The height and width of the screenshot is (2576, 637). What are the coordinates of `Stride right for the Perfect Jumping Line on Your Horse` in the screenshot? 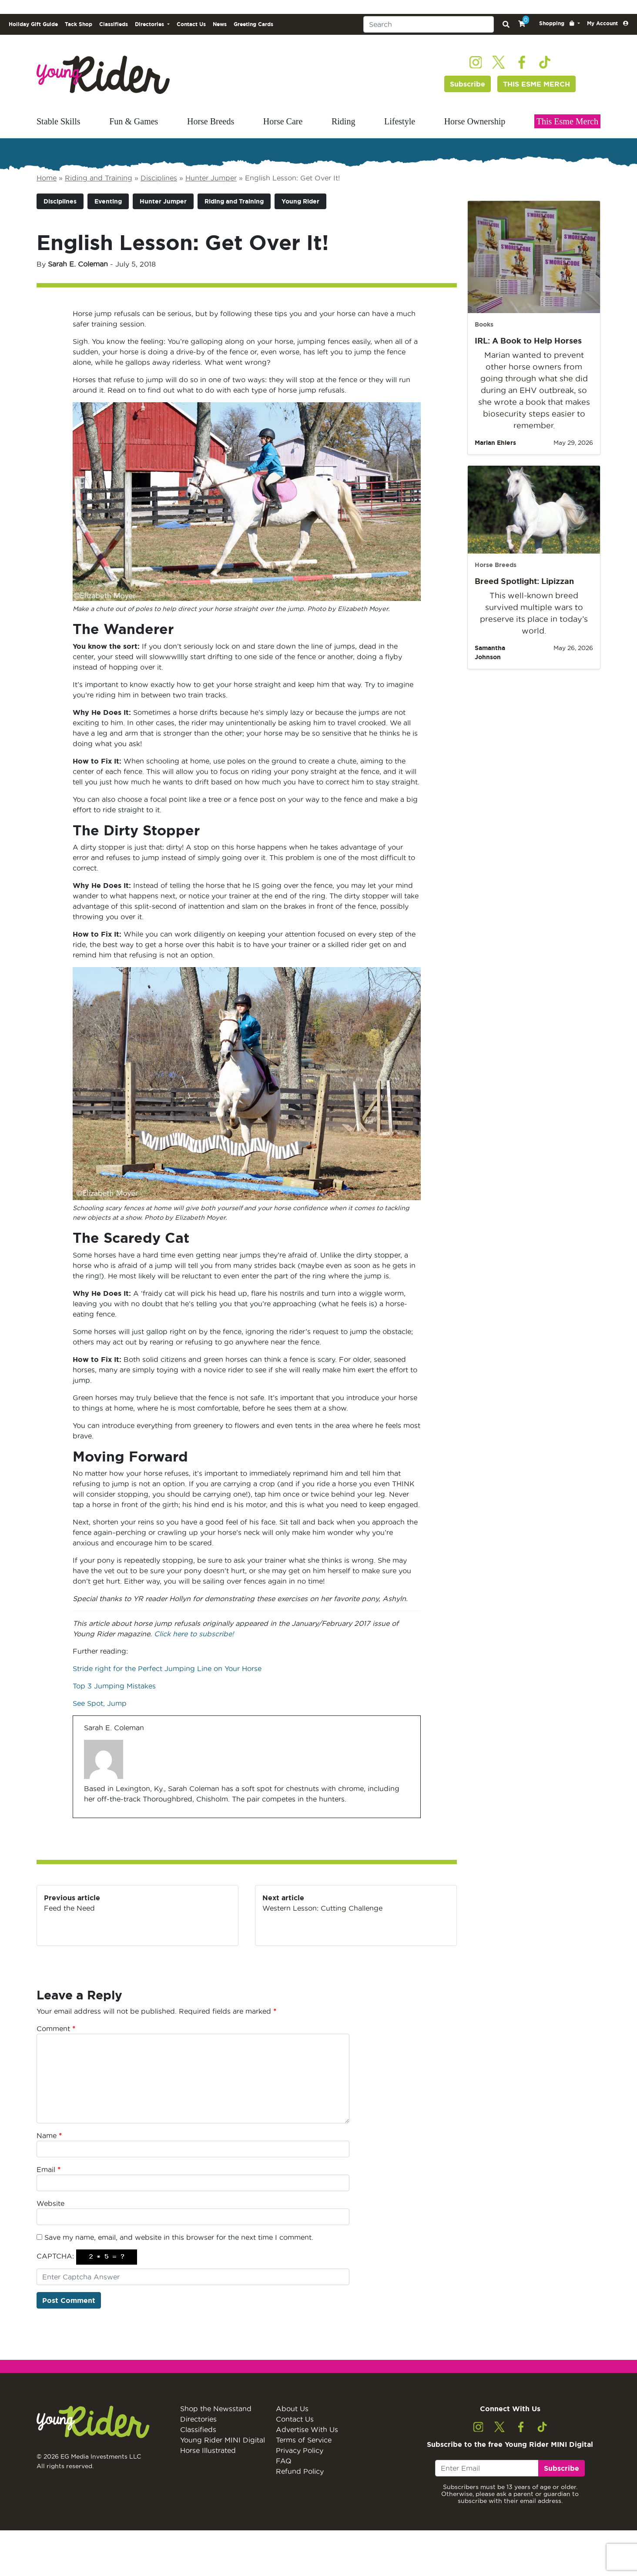 It's located at (167, 1668).